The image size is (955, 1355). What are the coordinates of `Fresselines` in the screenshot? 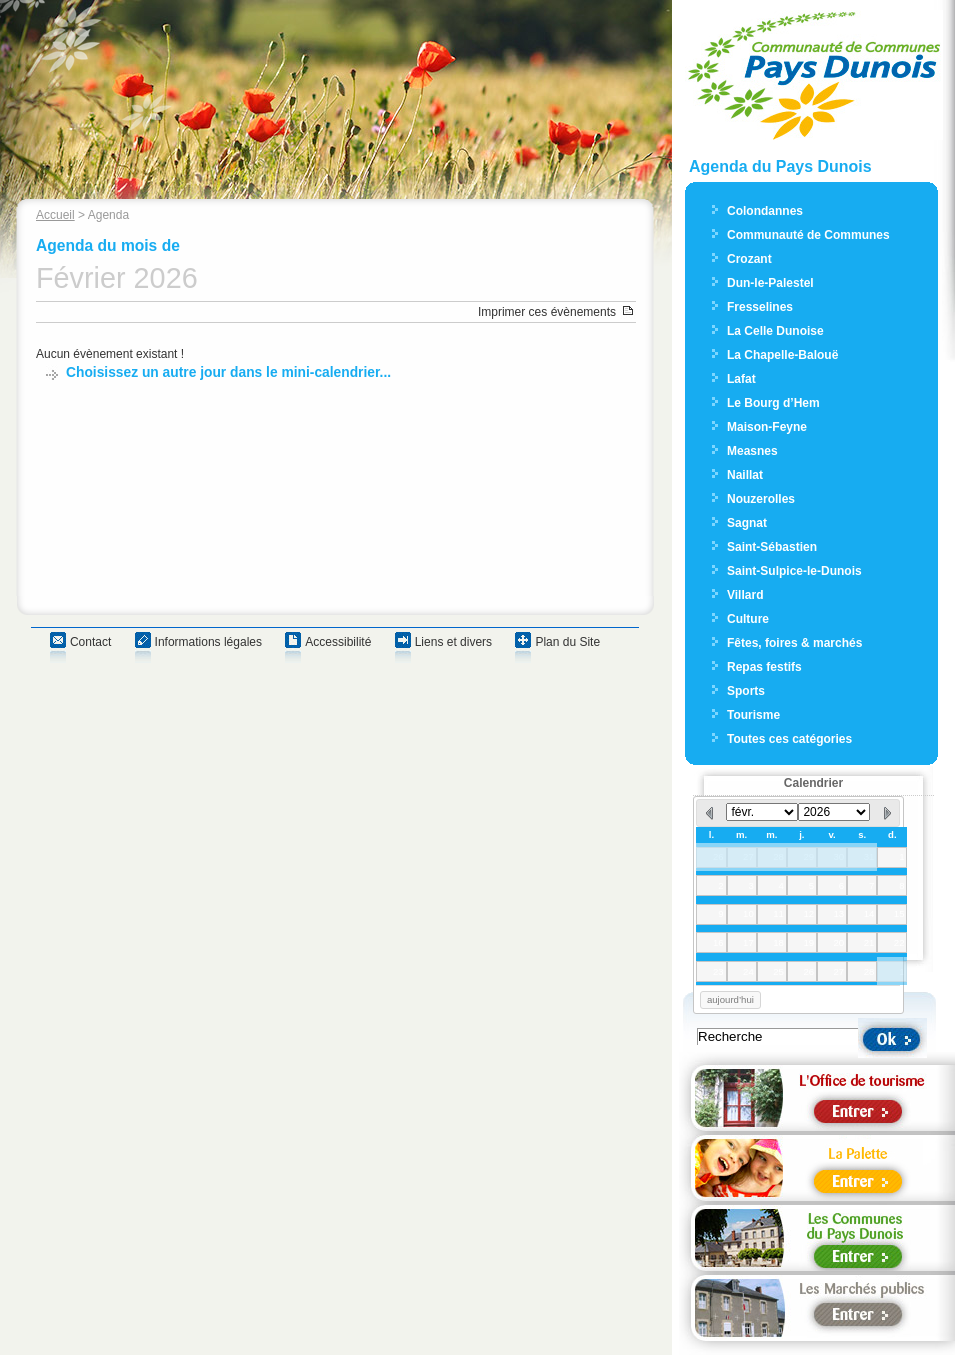 It's located at (760, 307).